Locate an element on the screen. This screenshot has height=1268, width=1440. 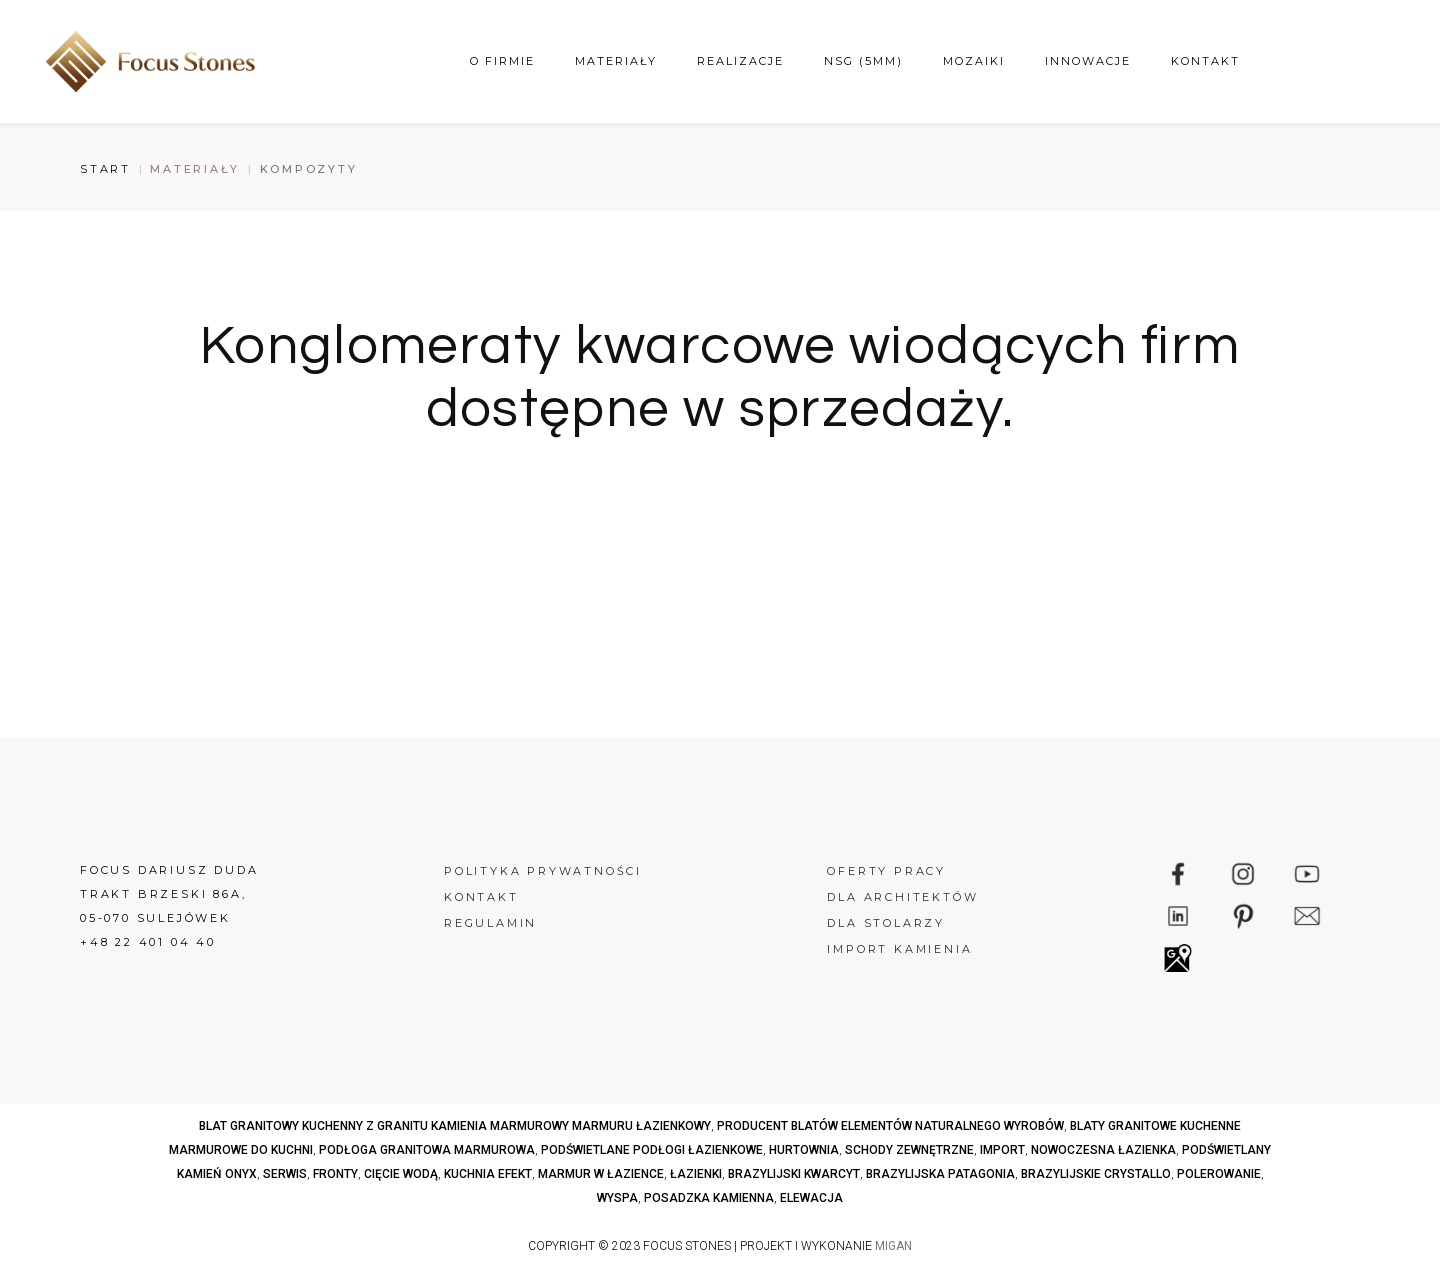
Dla stolarzy is located at coordinates (886, 923).